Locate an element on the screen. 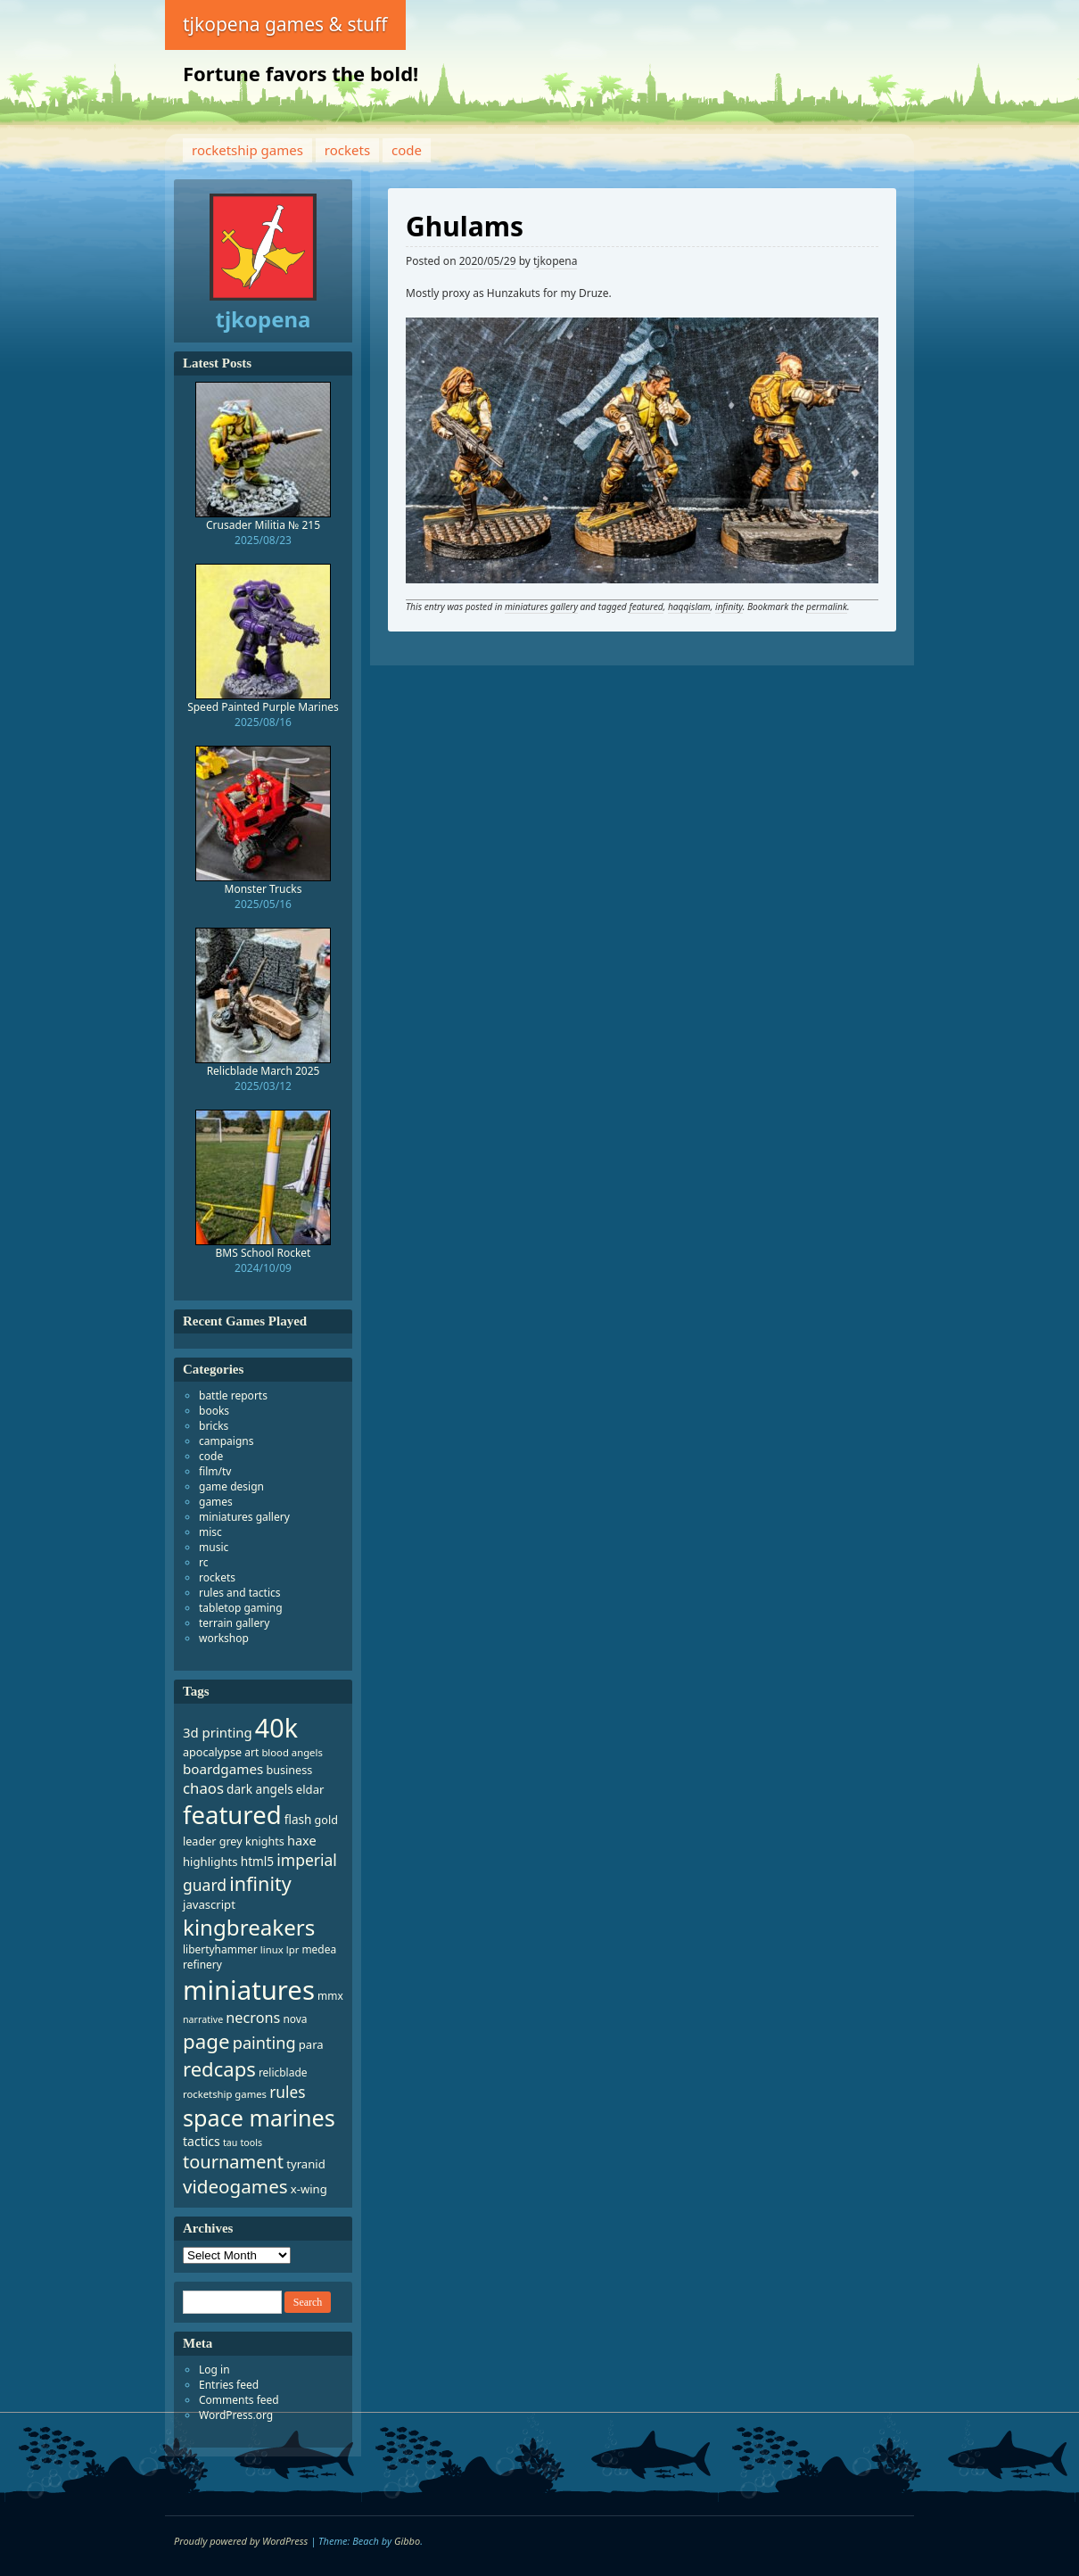  videogames [videogames (41 items)] is located at coordinates (235, 2186).